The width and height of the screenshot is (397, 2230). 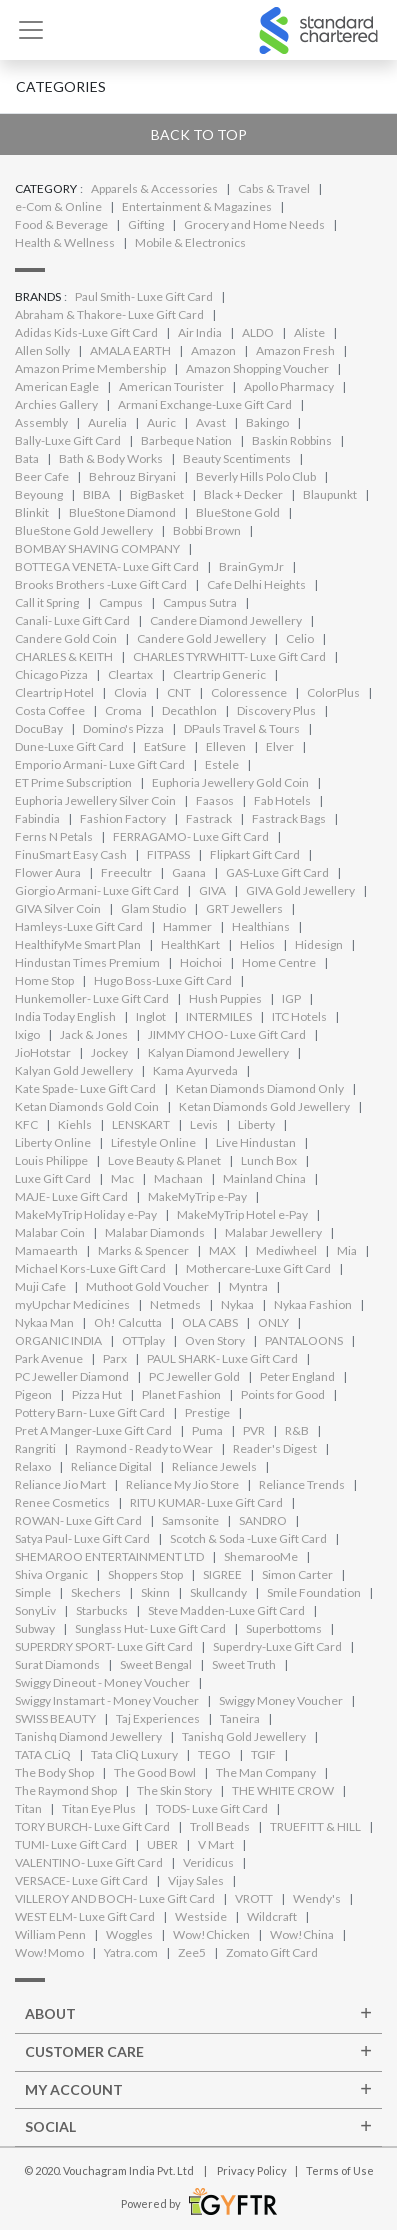 I want to click on Rangriti, so click(x=35, y=1448).